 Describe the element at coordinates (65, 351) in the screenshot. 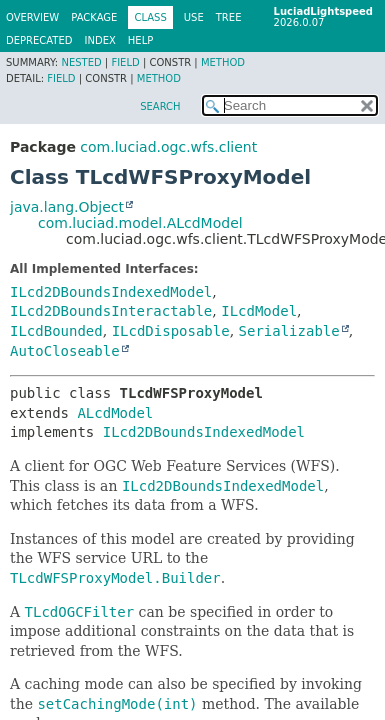

I see `AutoCloseable` at that location.